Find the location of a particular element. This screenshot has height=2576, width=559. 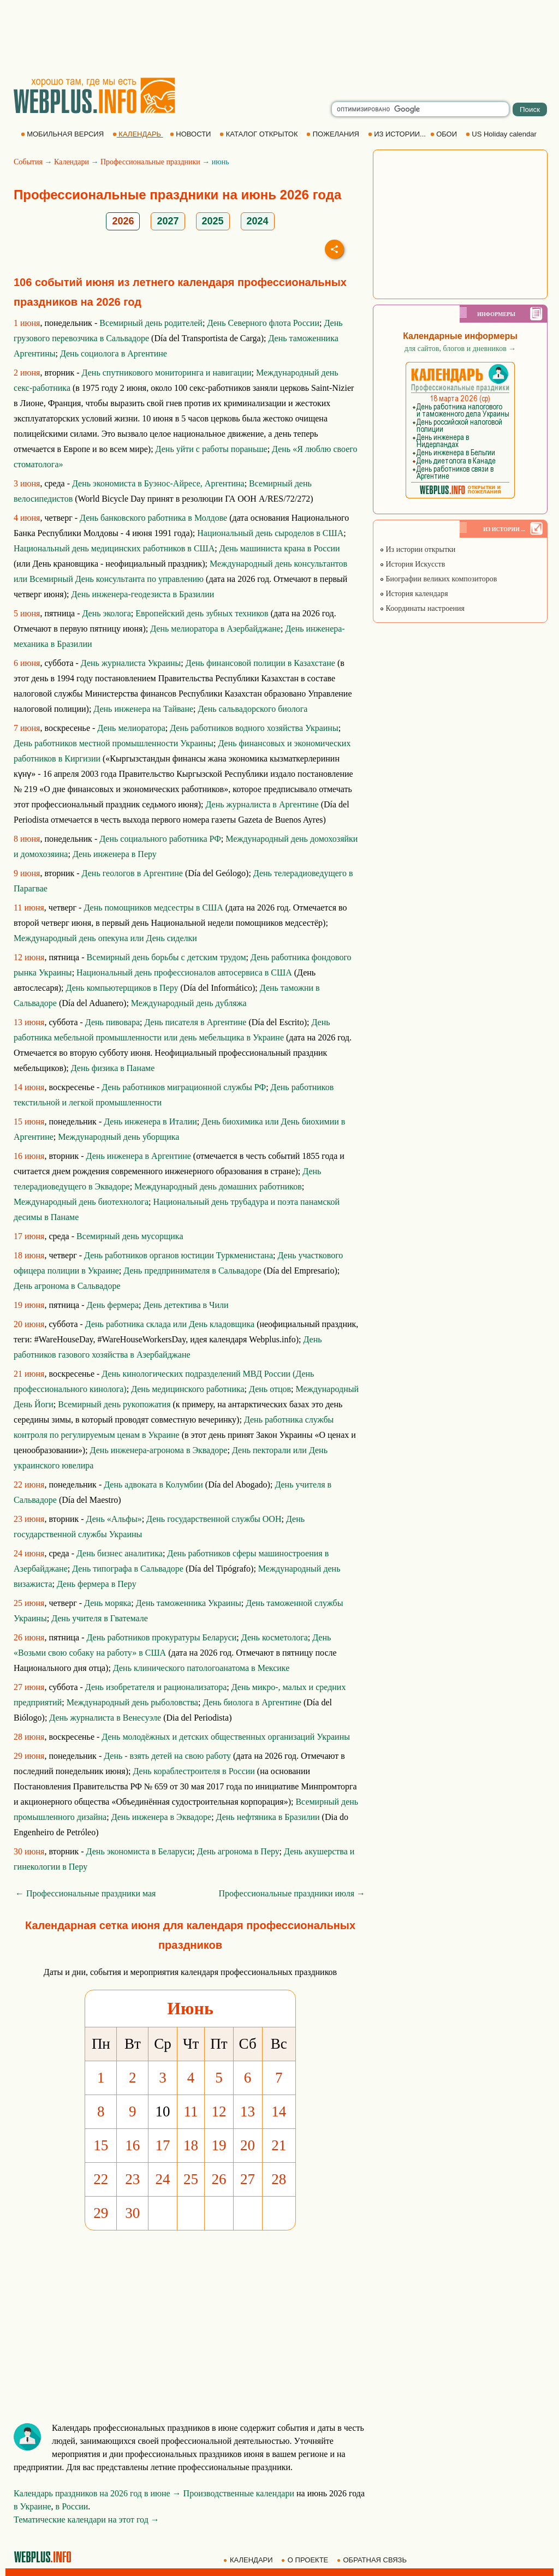

28 is located at coordinates (278, 2179).